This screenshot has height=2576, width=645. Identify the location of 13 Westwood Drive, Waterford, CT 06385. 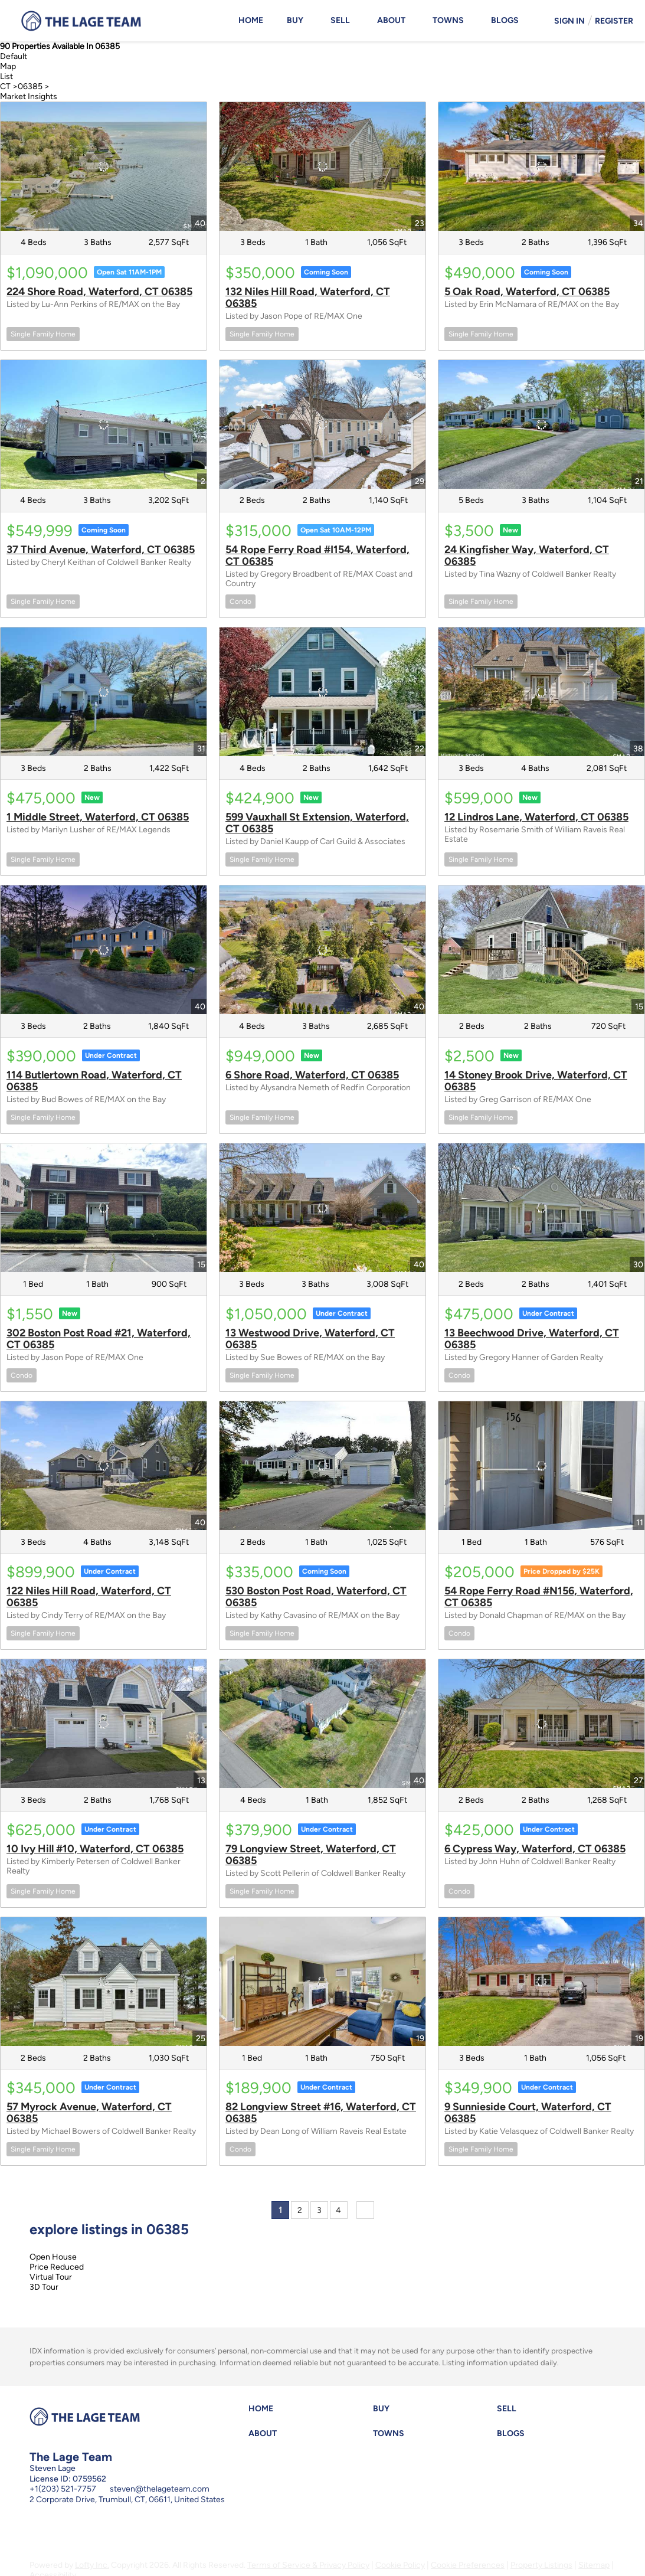
(310, 1338).